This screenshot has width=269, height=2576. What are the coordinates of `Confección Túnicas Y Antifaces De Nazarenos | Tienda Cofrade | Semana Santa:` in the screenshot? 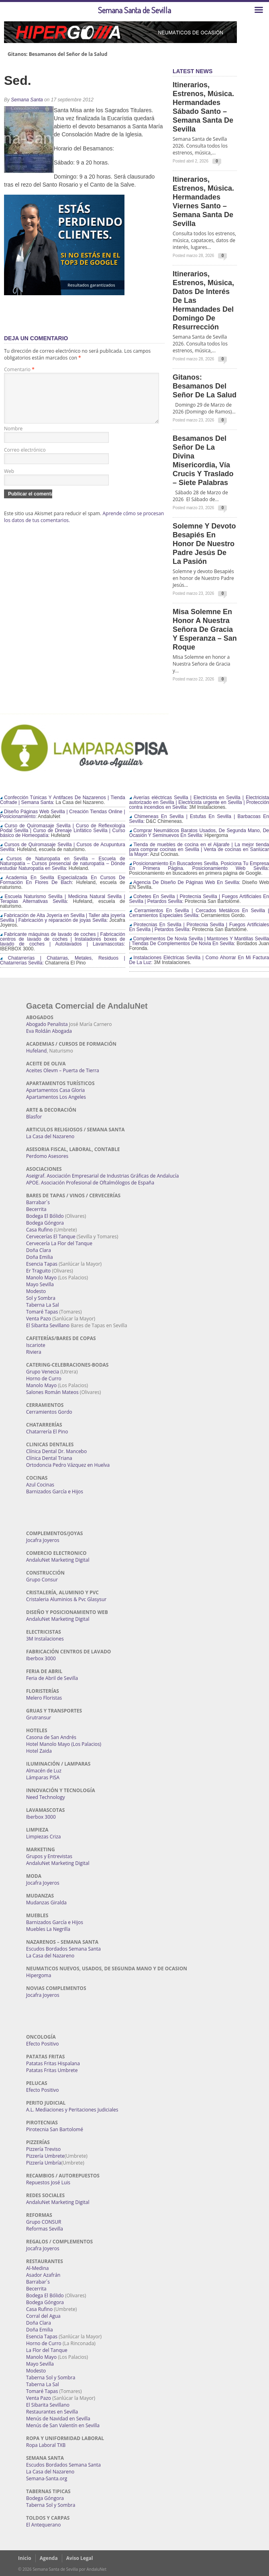 It's located at (62, 800).